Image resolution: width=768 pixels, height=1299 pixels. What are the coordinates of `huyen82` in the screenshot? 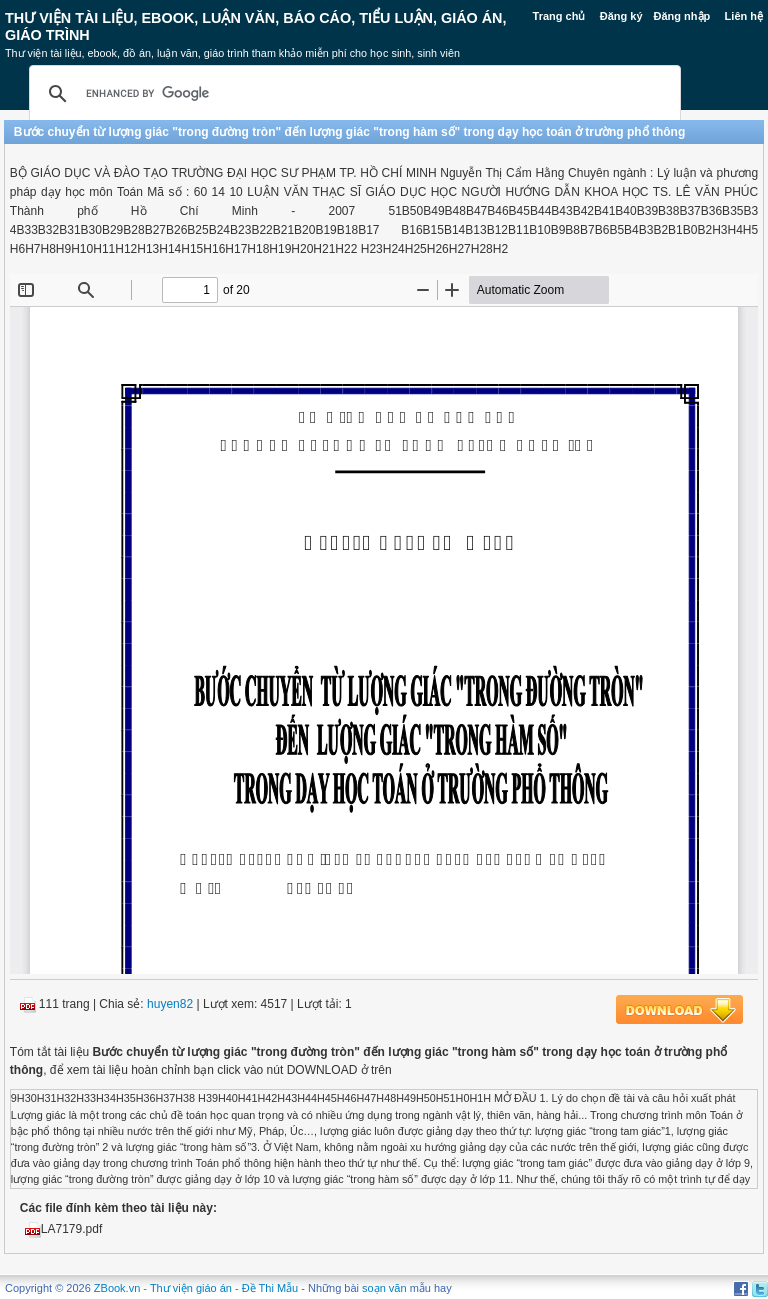 It's located at (170, 1004).